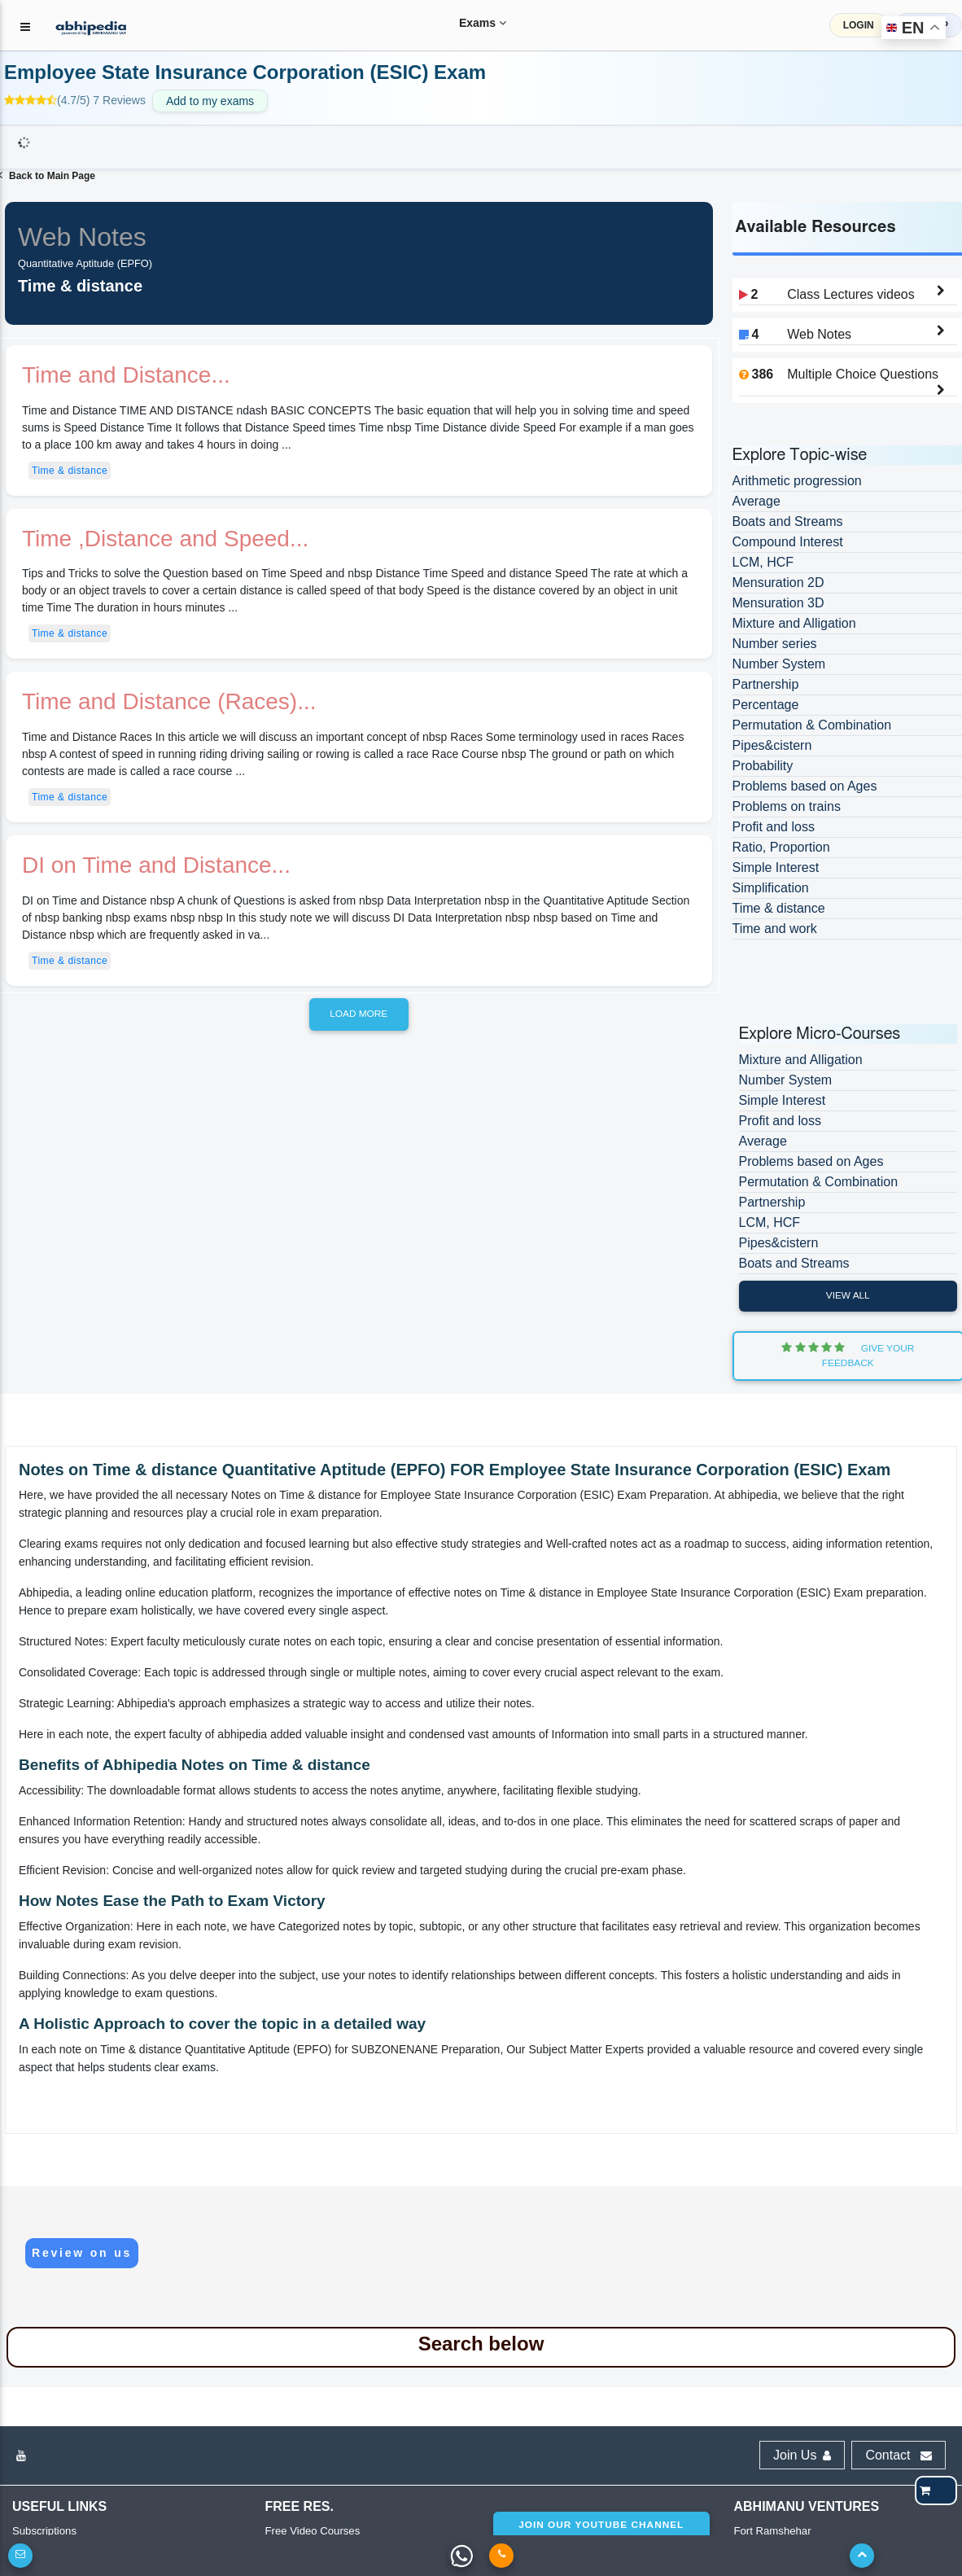 The width and height of the screenshot is (962, 2576). What do you see at coordinates (763, 766) in the screenshot?
I see `Probability` at bounding box center [763, 766].